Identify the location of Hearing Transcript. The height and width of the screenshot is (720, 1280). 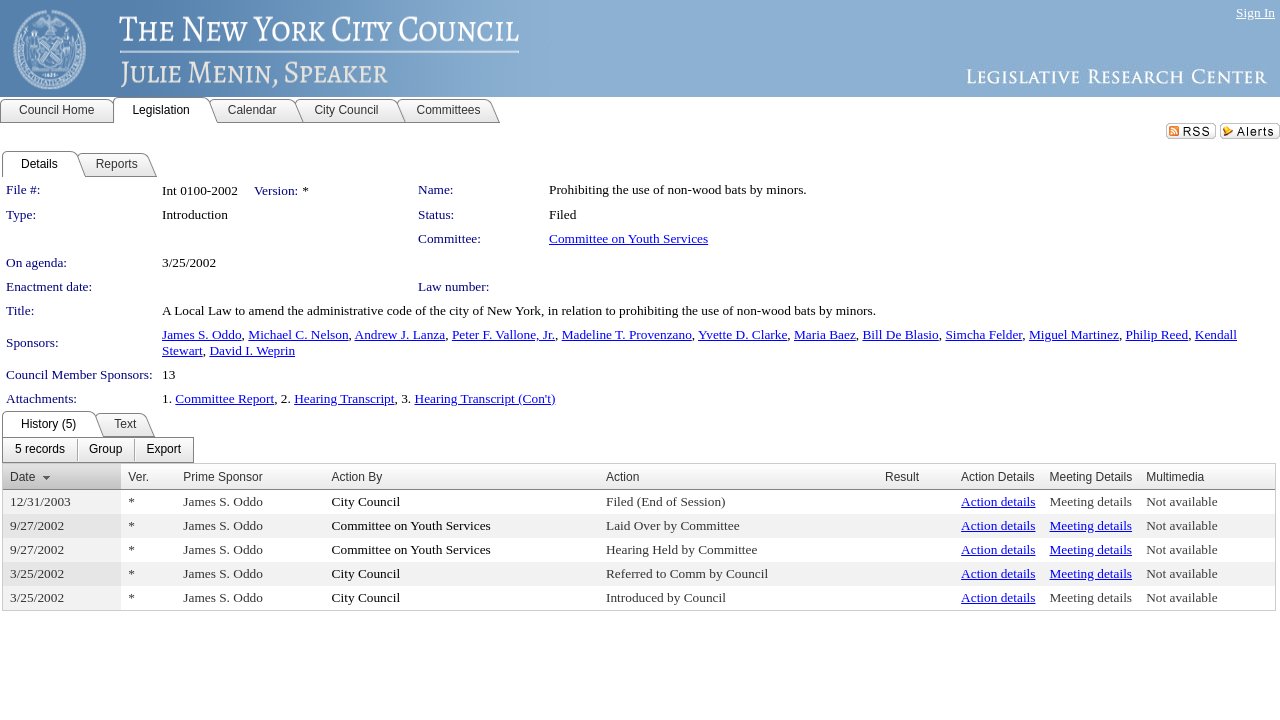
(344, 398).